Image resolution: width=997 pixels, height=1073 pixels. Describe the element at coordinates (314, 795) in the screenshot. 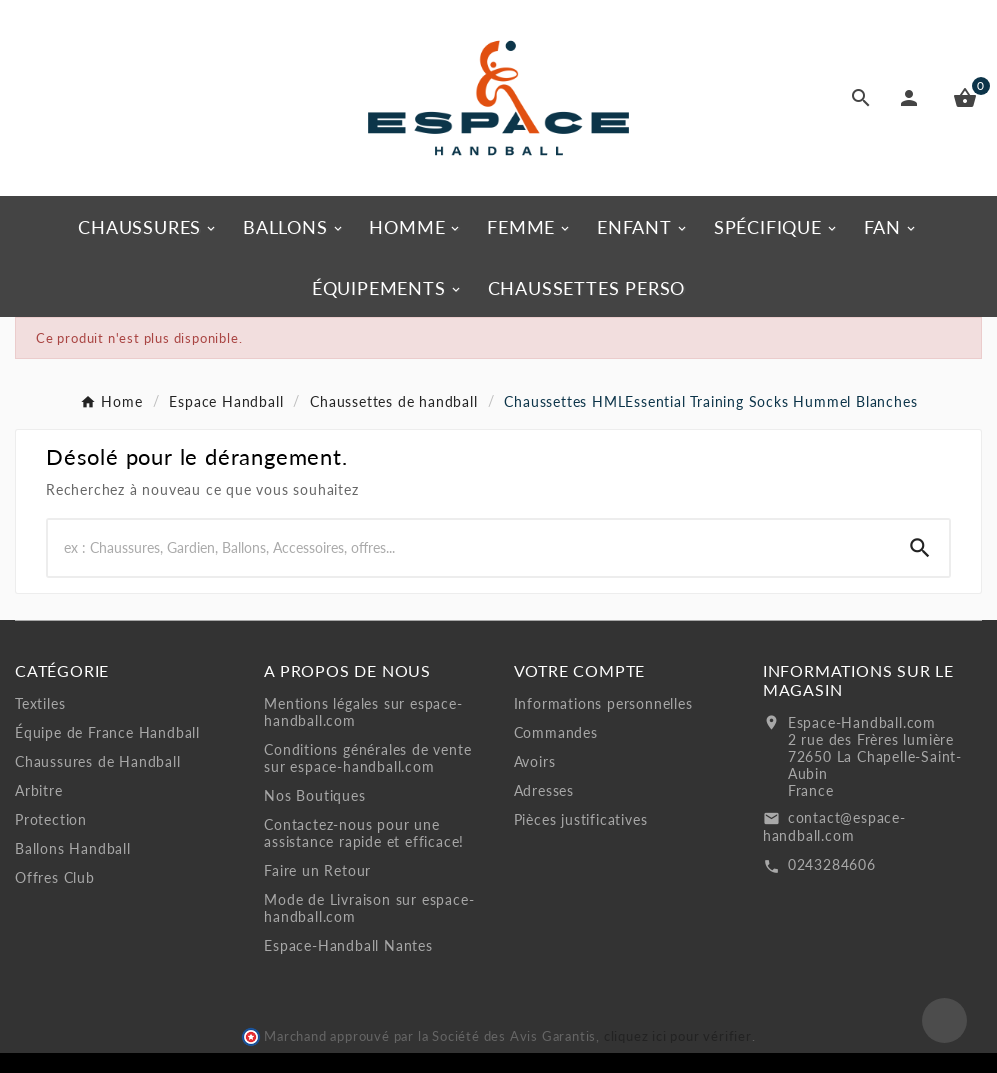

I see `Nos Boutiques` at that location.